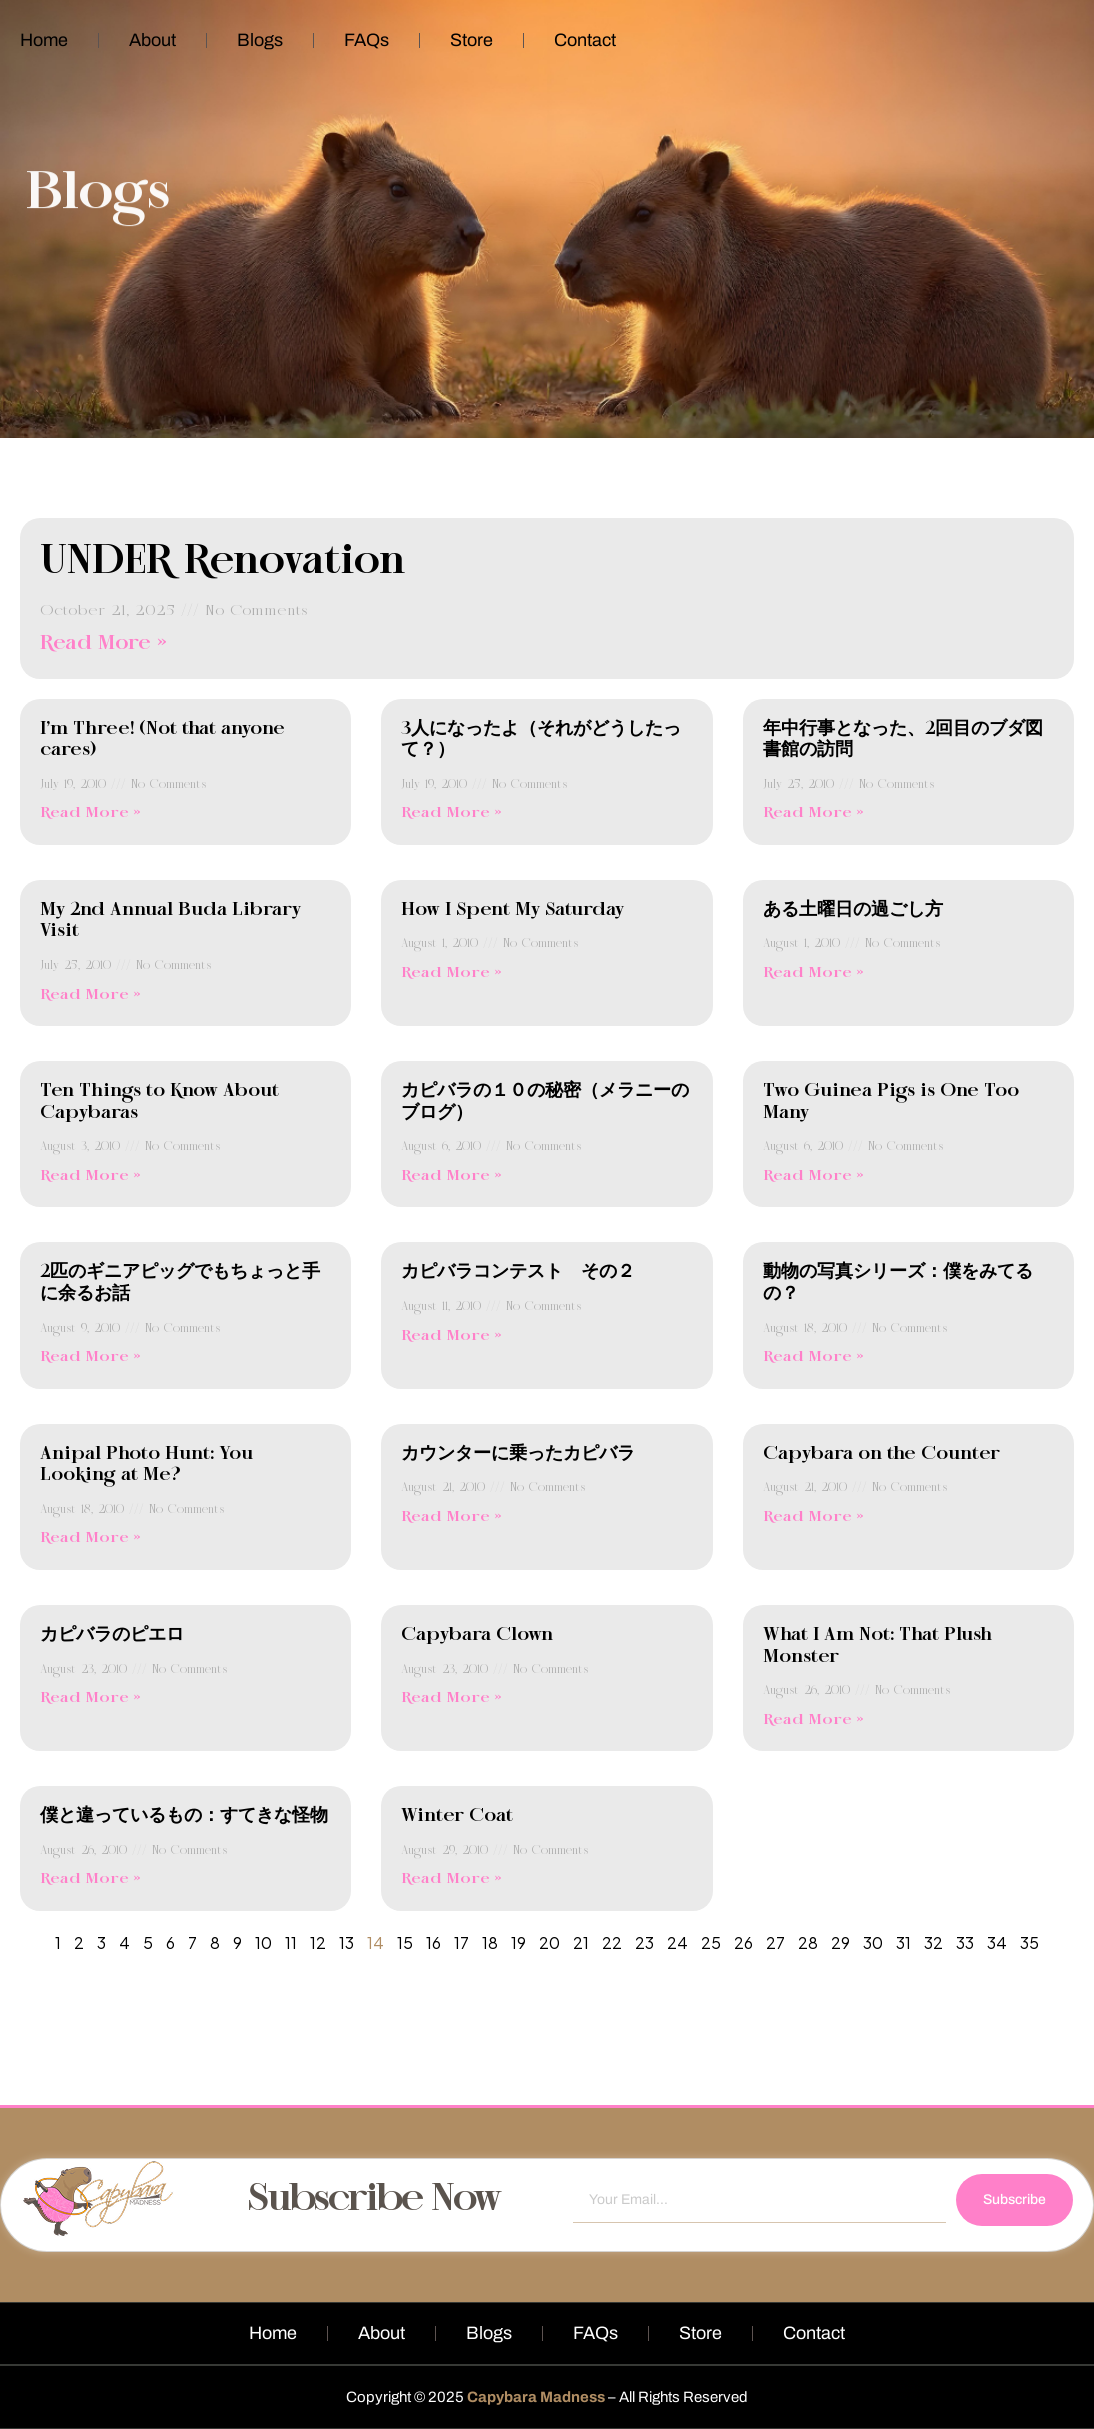 This screenshot has width=1094, height=2429. What do you see at coordinates (477, 1635) in the screenshot?
I see `Capybara Clown` at bounding box center [477, 1635].